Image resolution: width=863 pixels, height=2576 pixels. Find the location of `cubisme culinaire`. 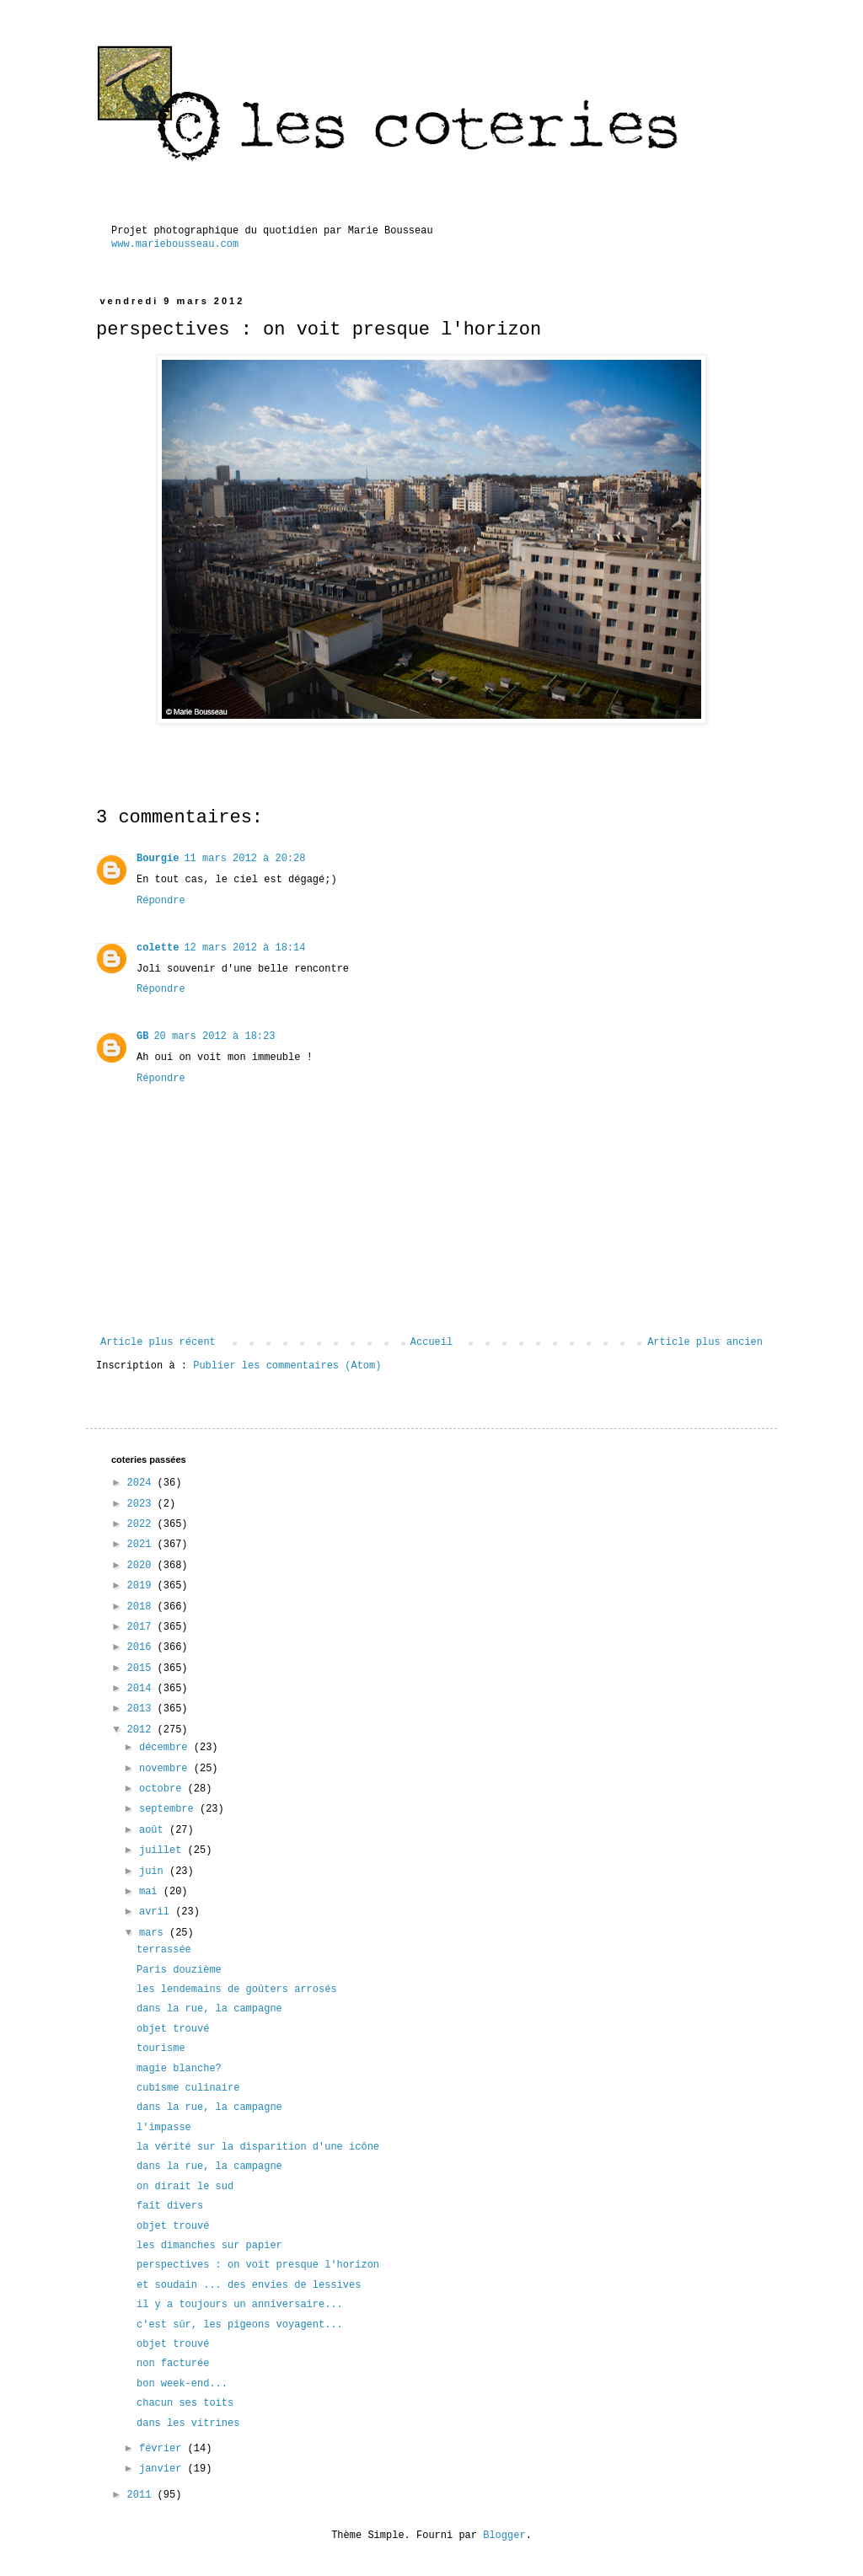

cubisme culinaire is located at coordinates (188, 2088).